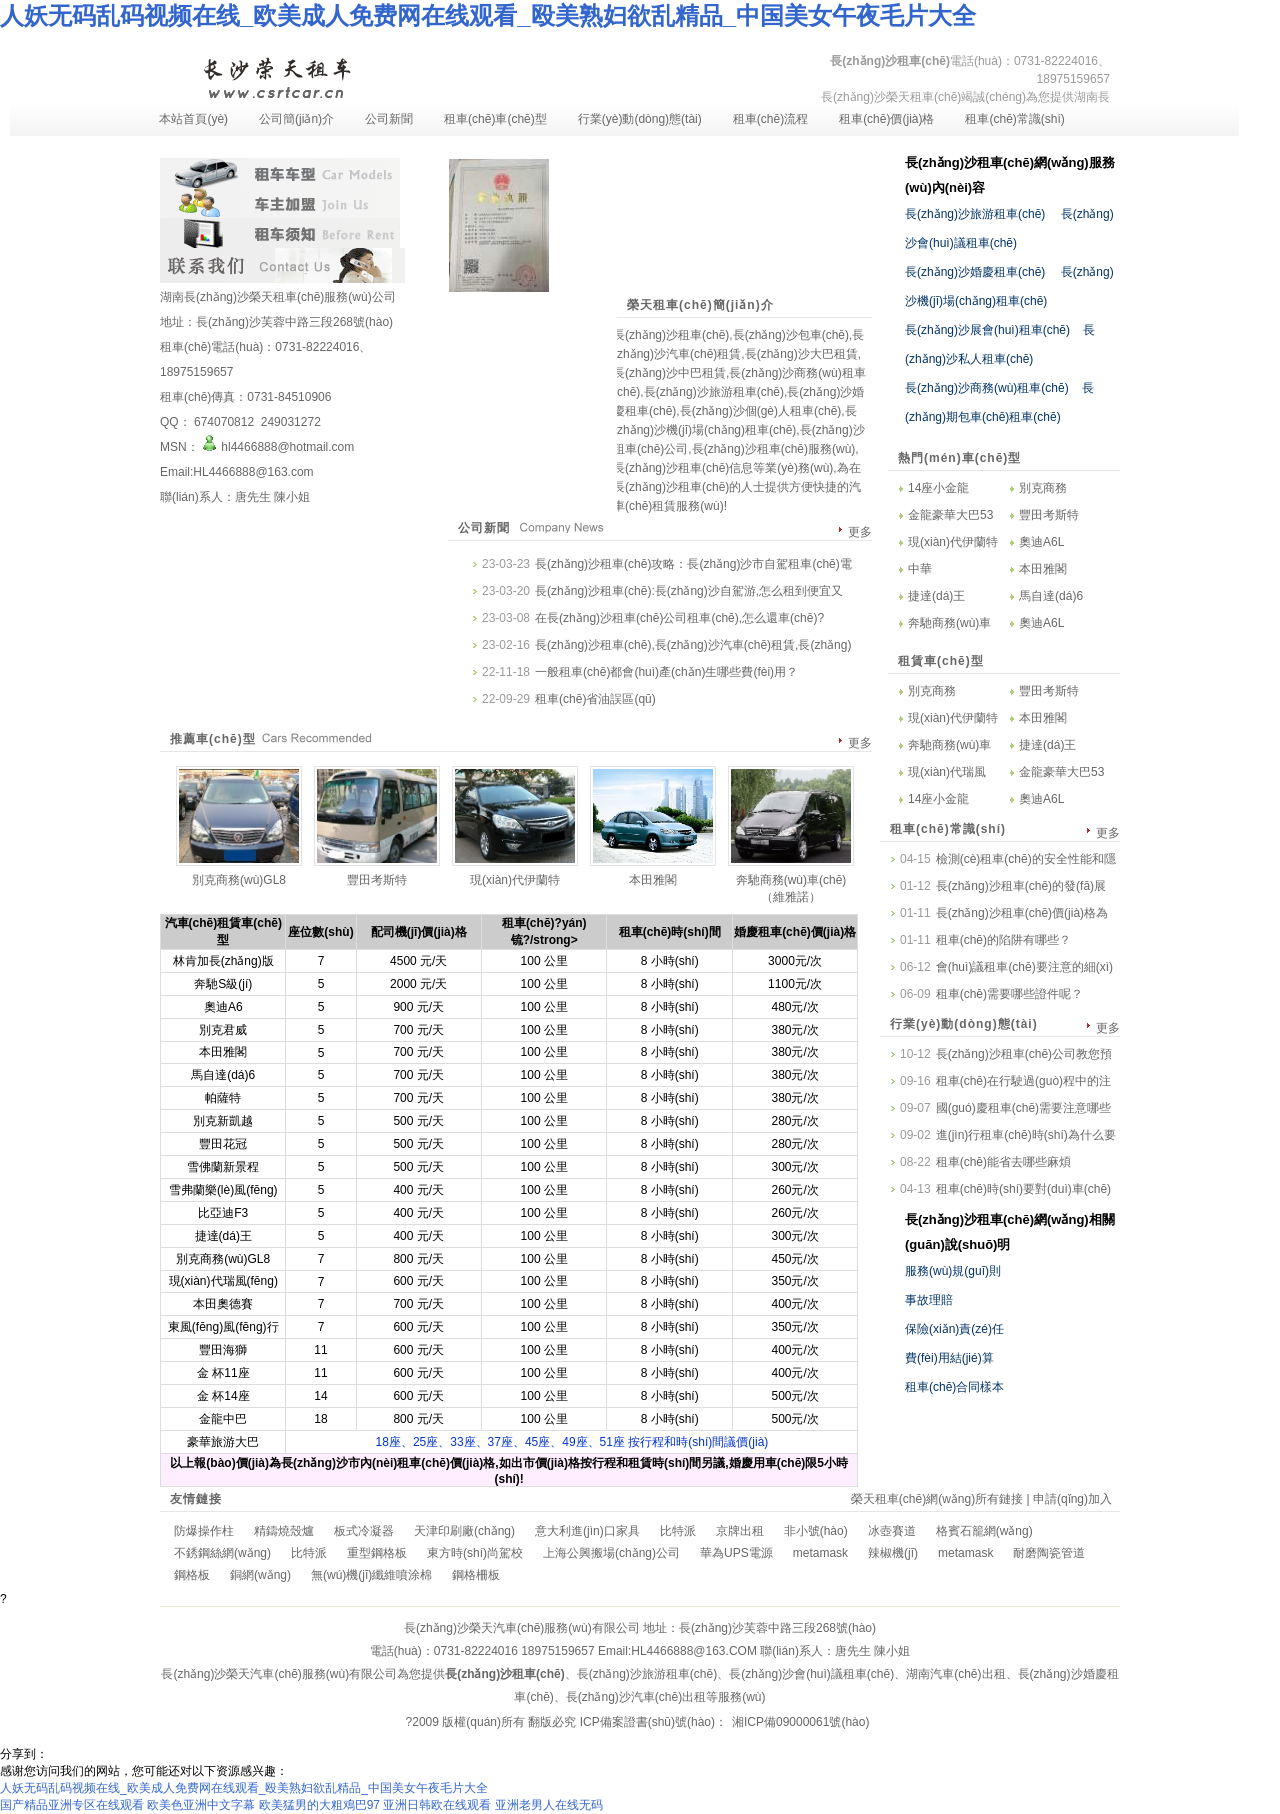 Image resolution: width=1280 pixels, height=1814 pixels. What do you see at coordinates (975, 272) in the screenshot?
I see `長(zhǎng)沙婚慶租車(chē)` at bounding box center [975, 272].